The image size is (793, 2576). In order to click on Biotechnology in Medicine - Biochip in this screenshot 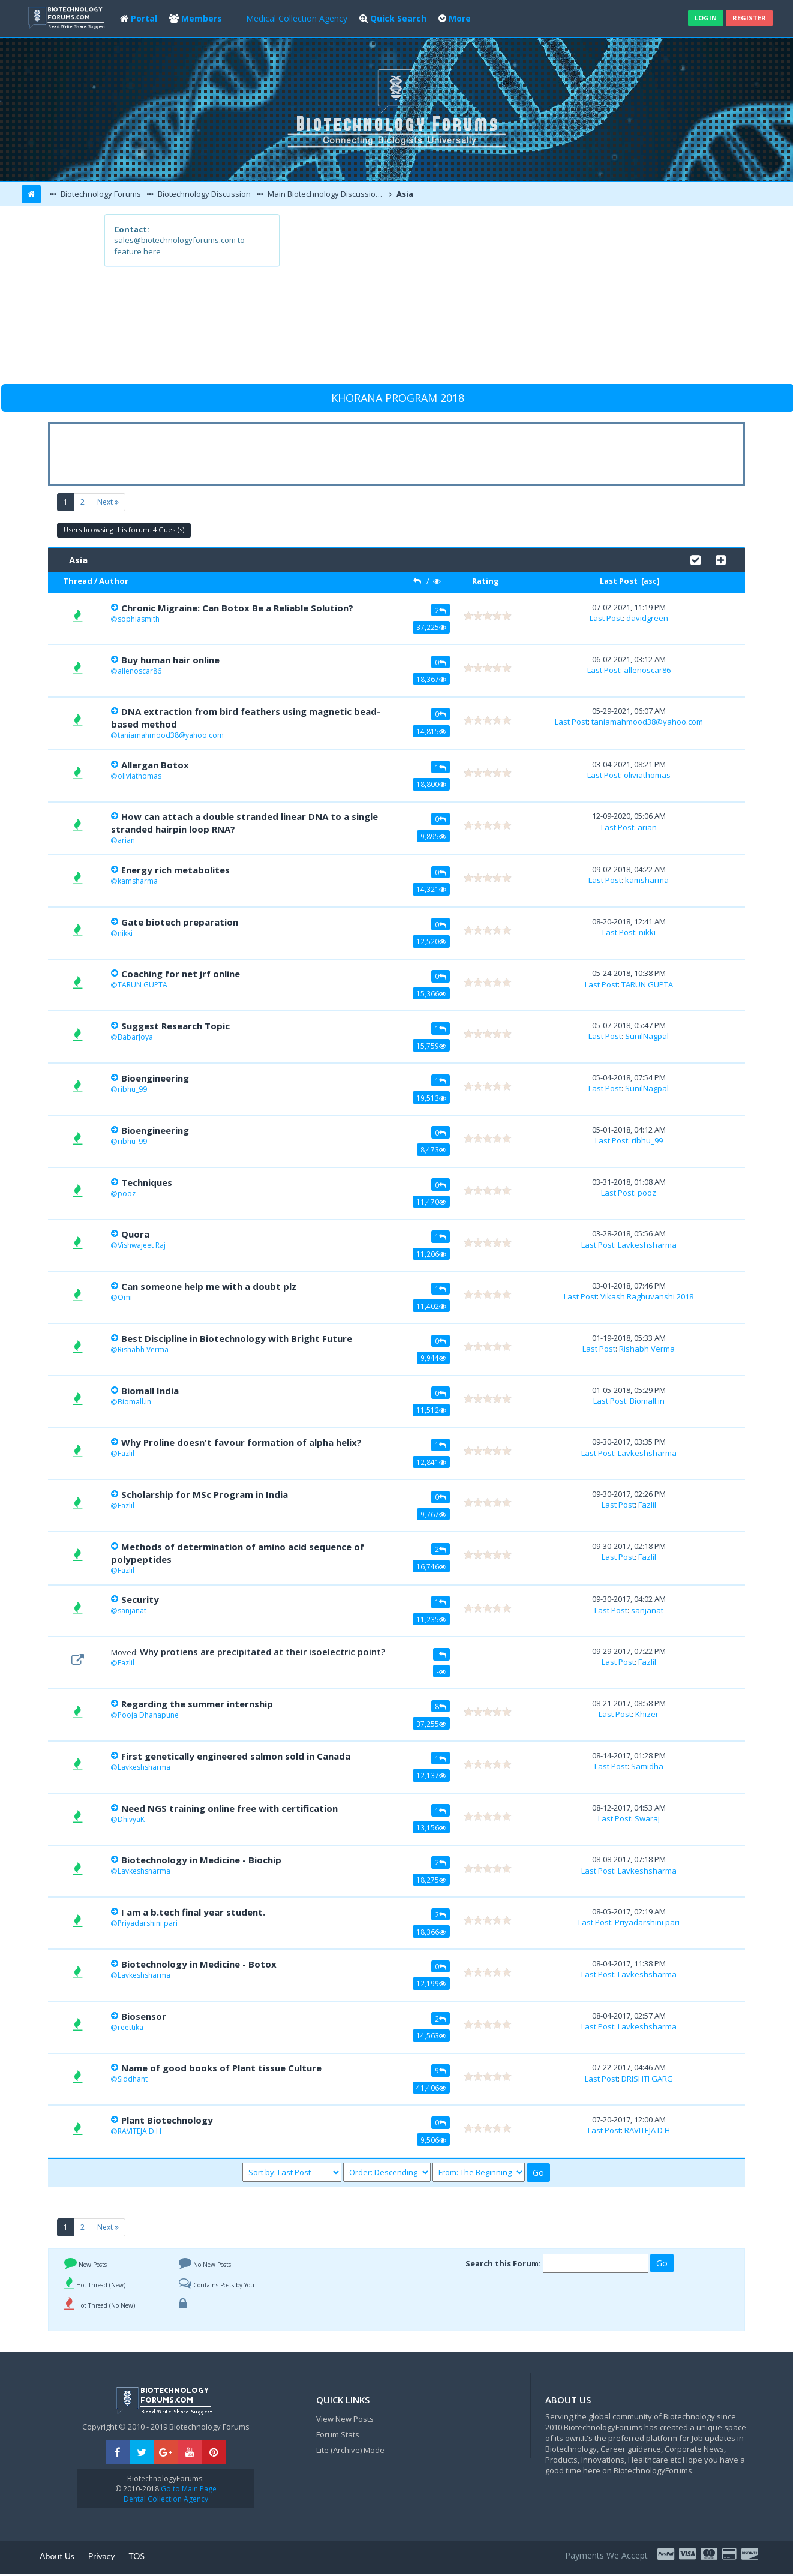, I will do `click(201, 1860)`.